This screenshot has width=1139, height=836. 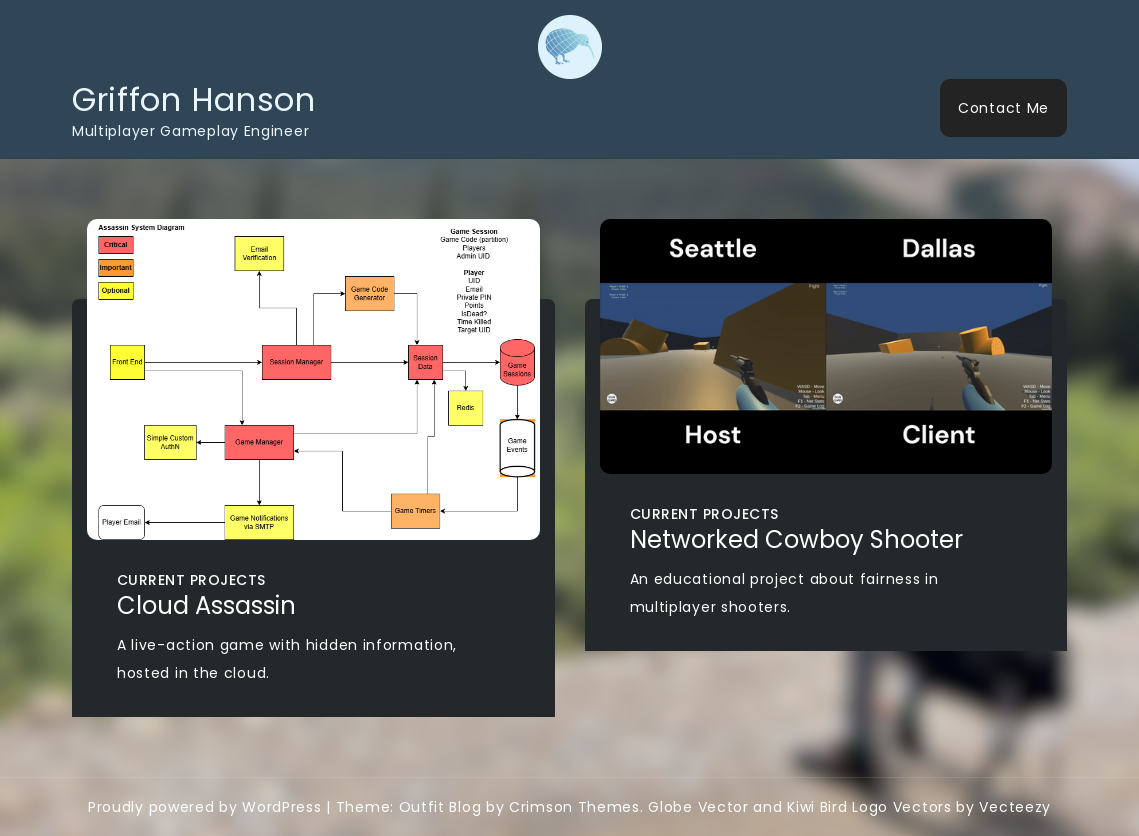 What do you see at coordinates (206, 605) in the screenshot?
I see `Cloud Assassin` at bounding box center [206, 605].